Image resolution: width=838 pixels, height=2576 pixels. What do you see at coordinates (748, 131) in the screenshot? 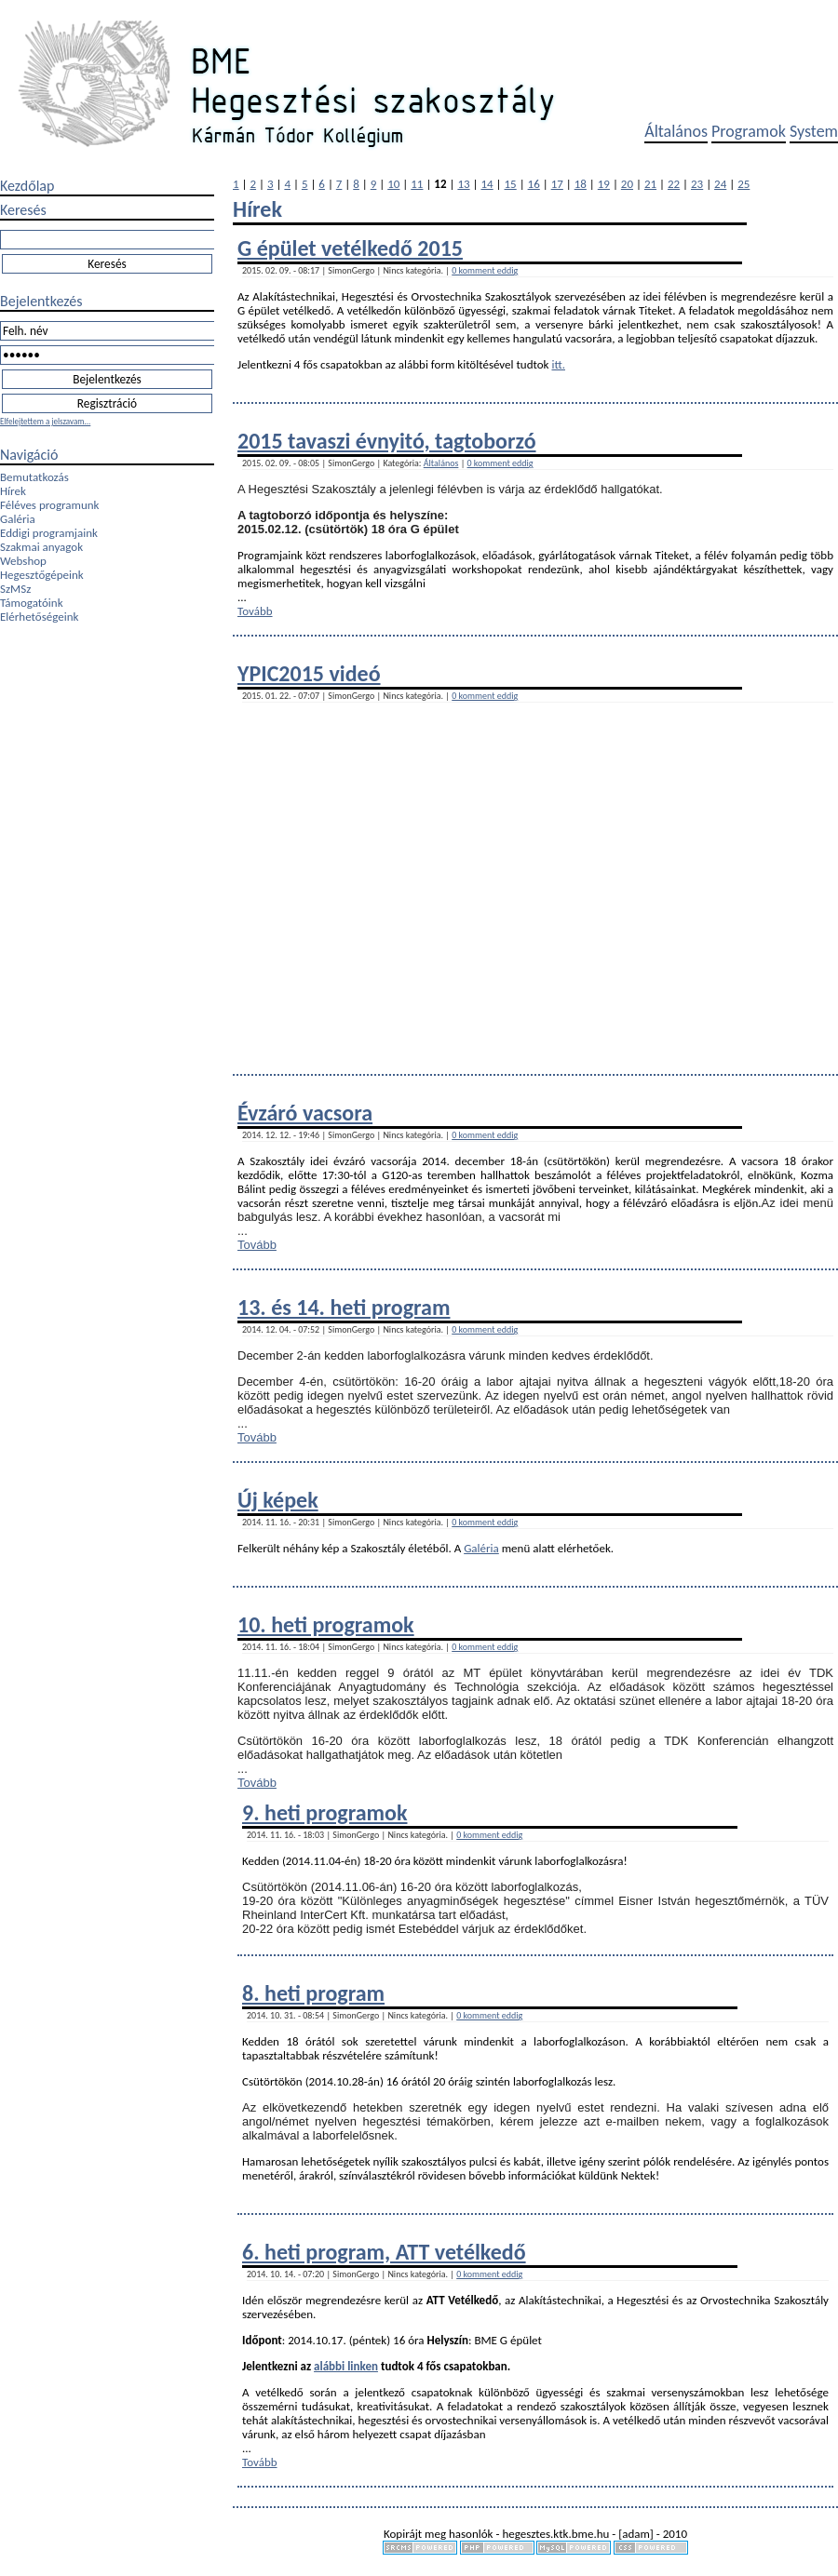
I see `Programok` at bounding box center [748, 131].